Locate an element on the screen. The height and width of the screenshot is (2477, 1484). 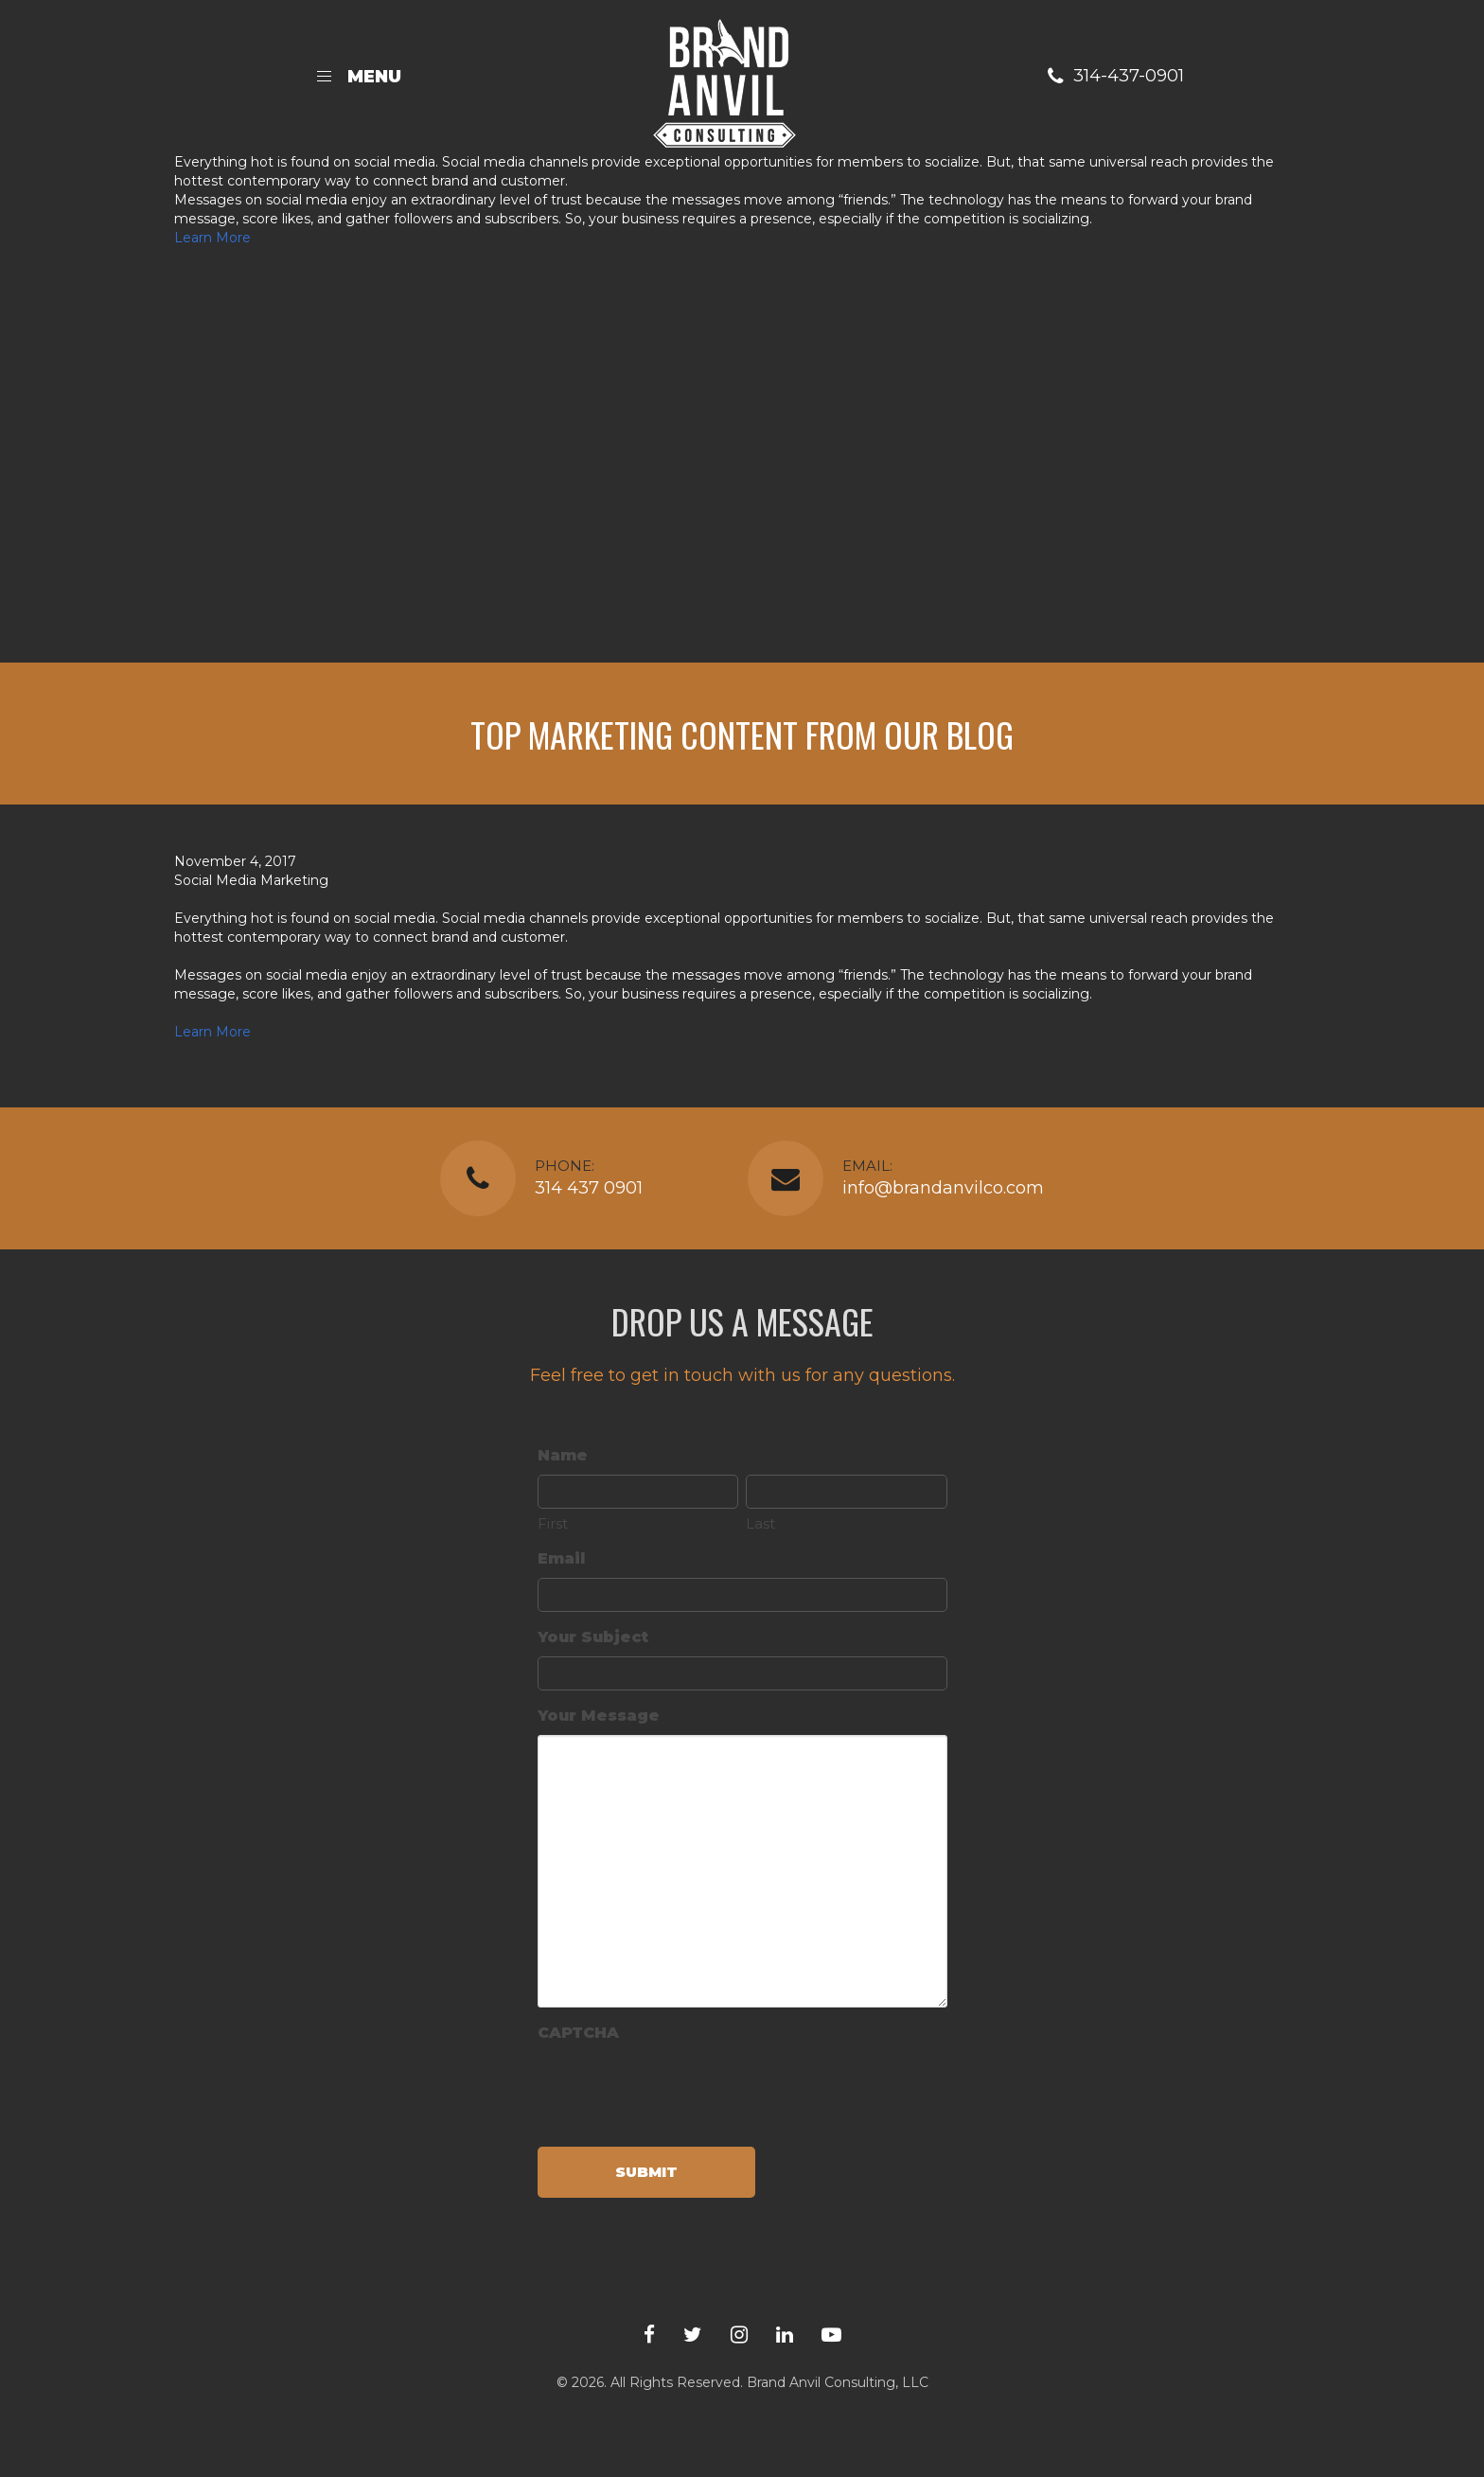
Email is located at coordinates (561, 1558).